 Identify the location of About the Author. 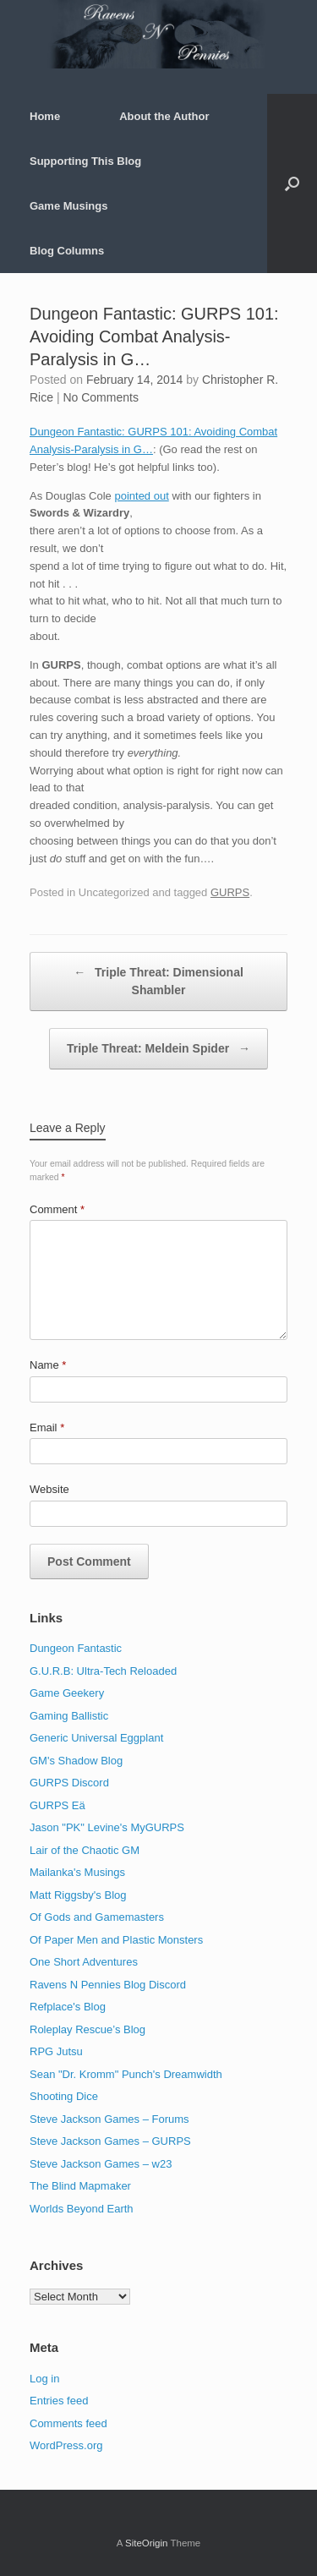
(164, 116).